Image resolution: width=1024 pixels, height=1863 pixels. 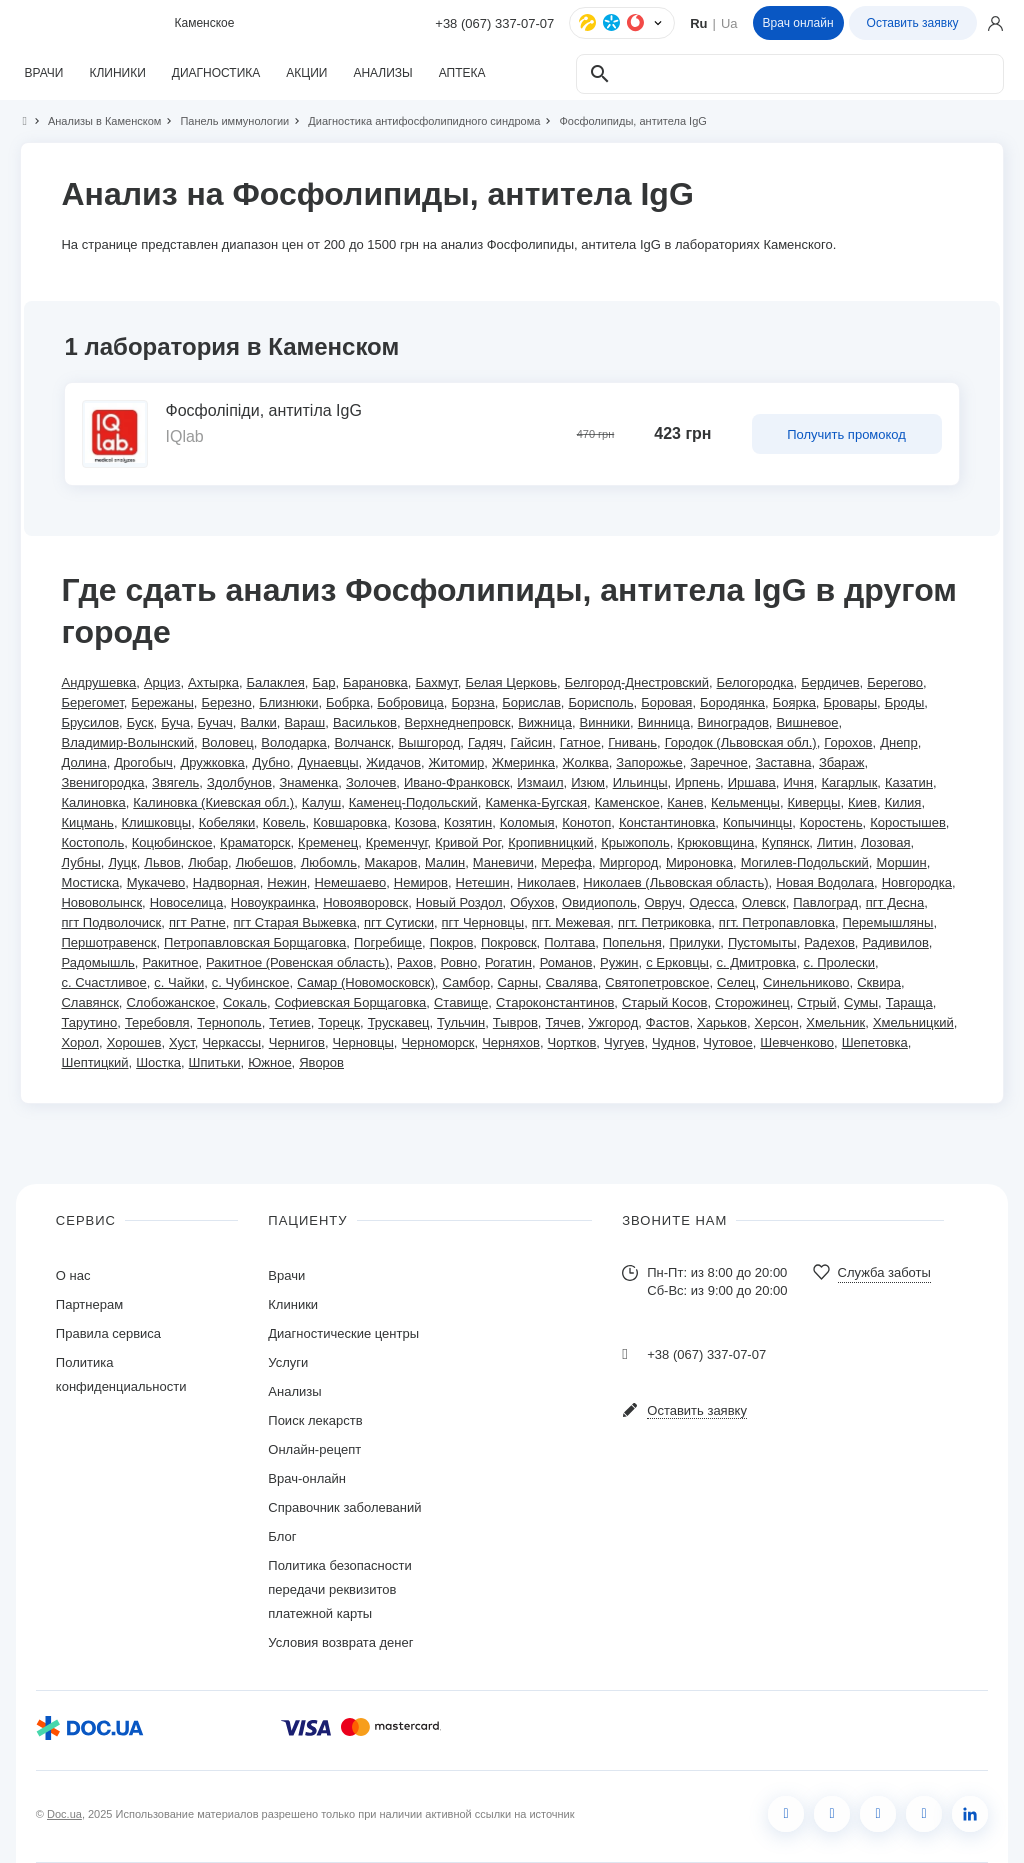 What do you see at coordinates (157, 1022) in the screenshot?
I see `Теребовля` at bounding box center [157, 1022].